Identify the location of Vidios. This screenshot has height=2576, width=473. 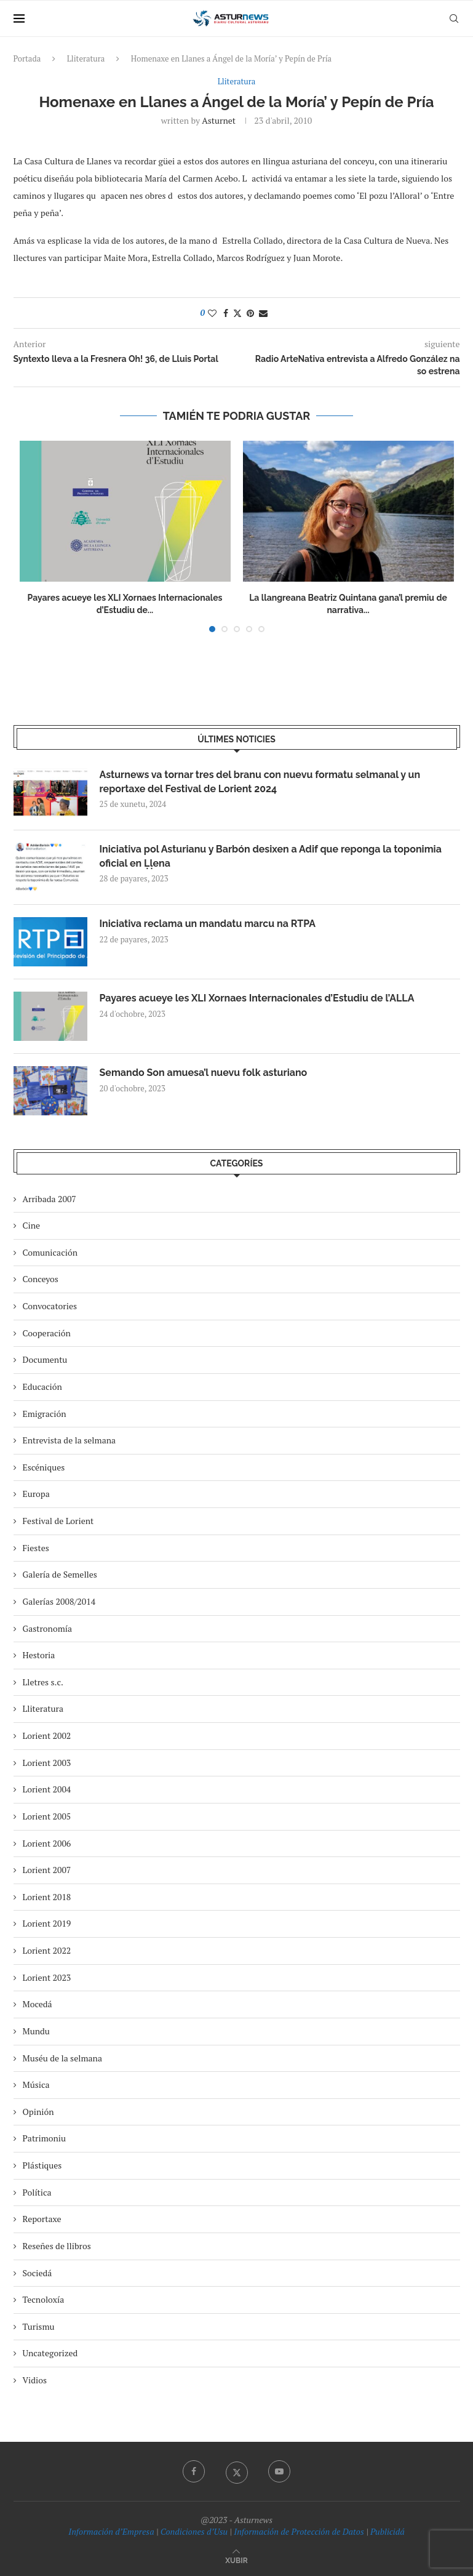
(35, 2380).